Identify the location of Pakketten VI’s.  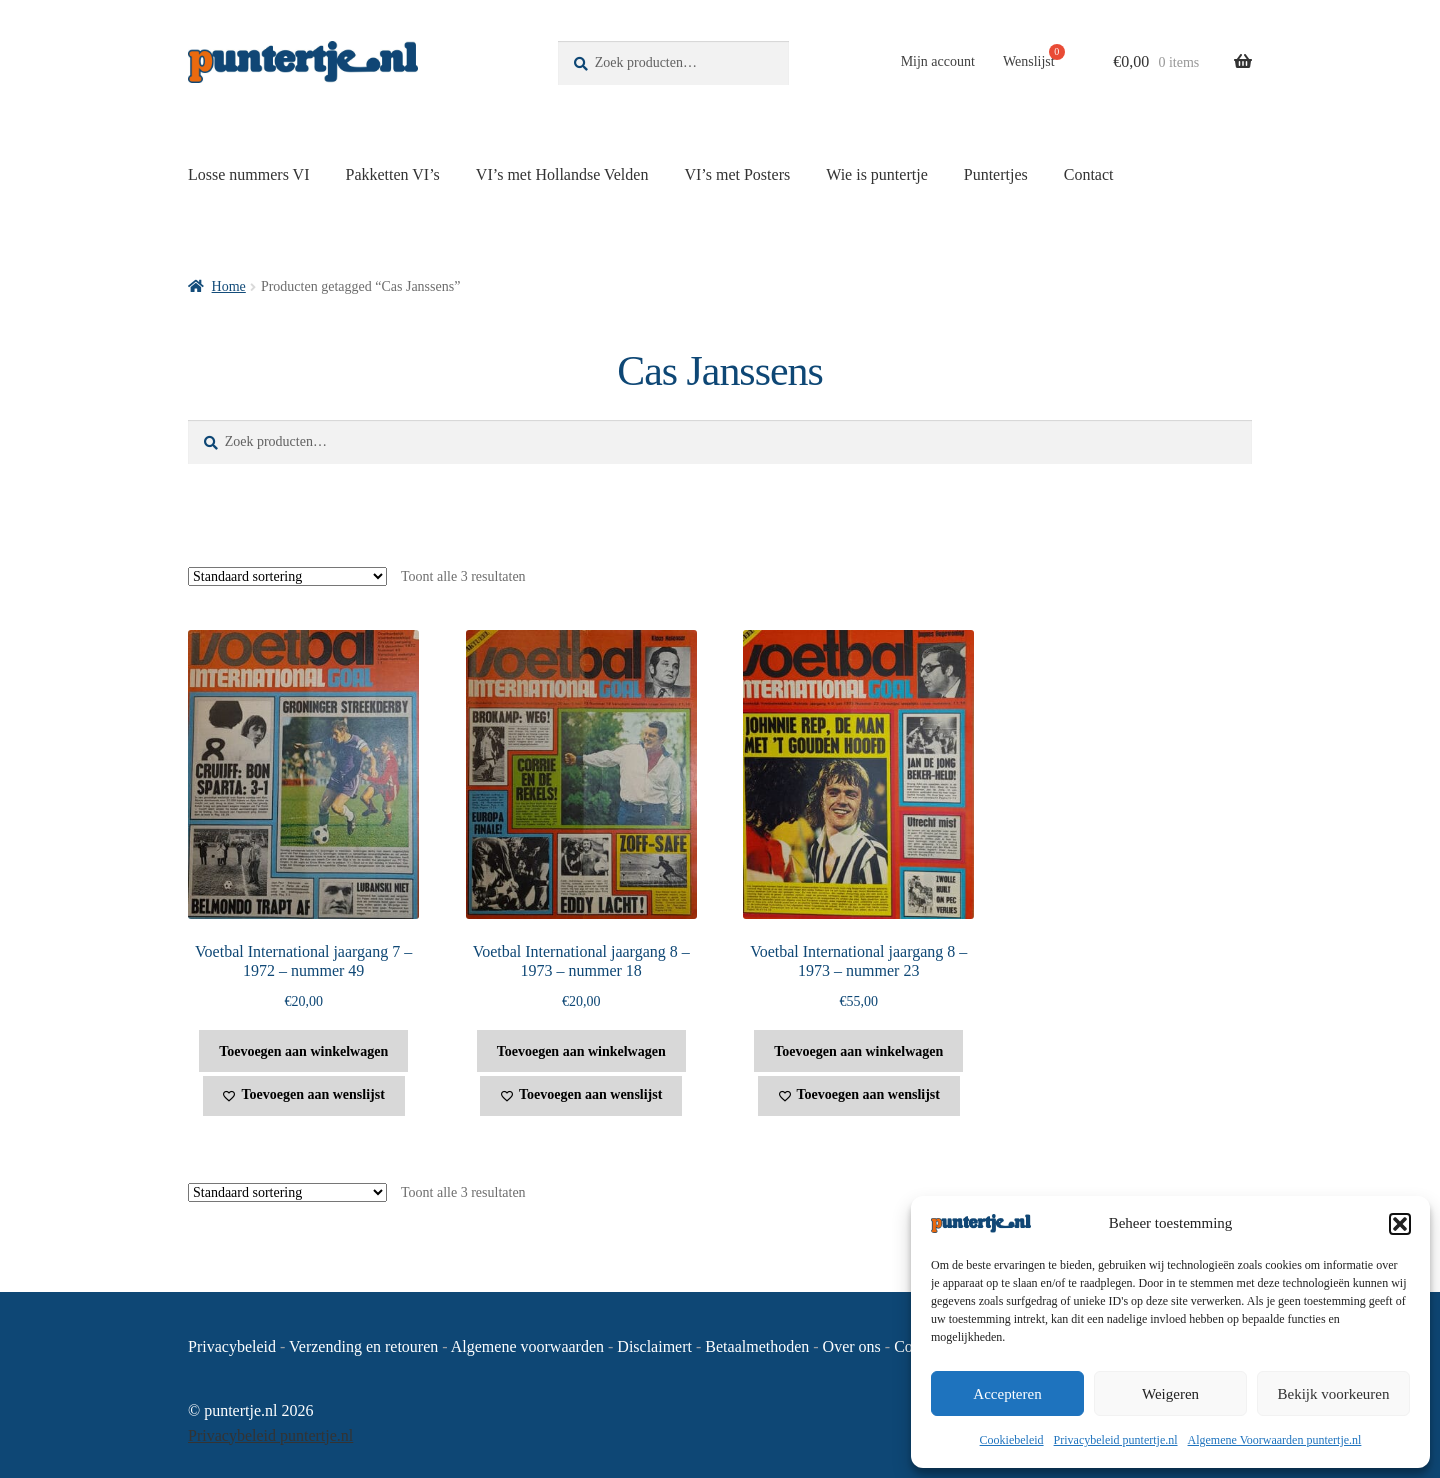
(392, 174).